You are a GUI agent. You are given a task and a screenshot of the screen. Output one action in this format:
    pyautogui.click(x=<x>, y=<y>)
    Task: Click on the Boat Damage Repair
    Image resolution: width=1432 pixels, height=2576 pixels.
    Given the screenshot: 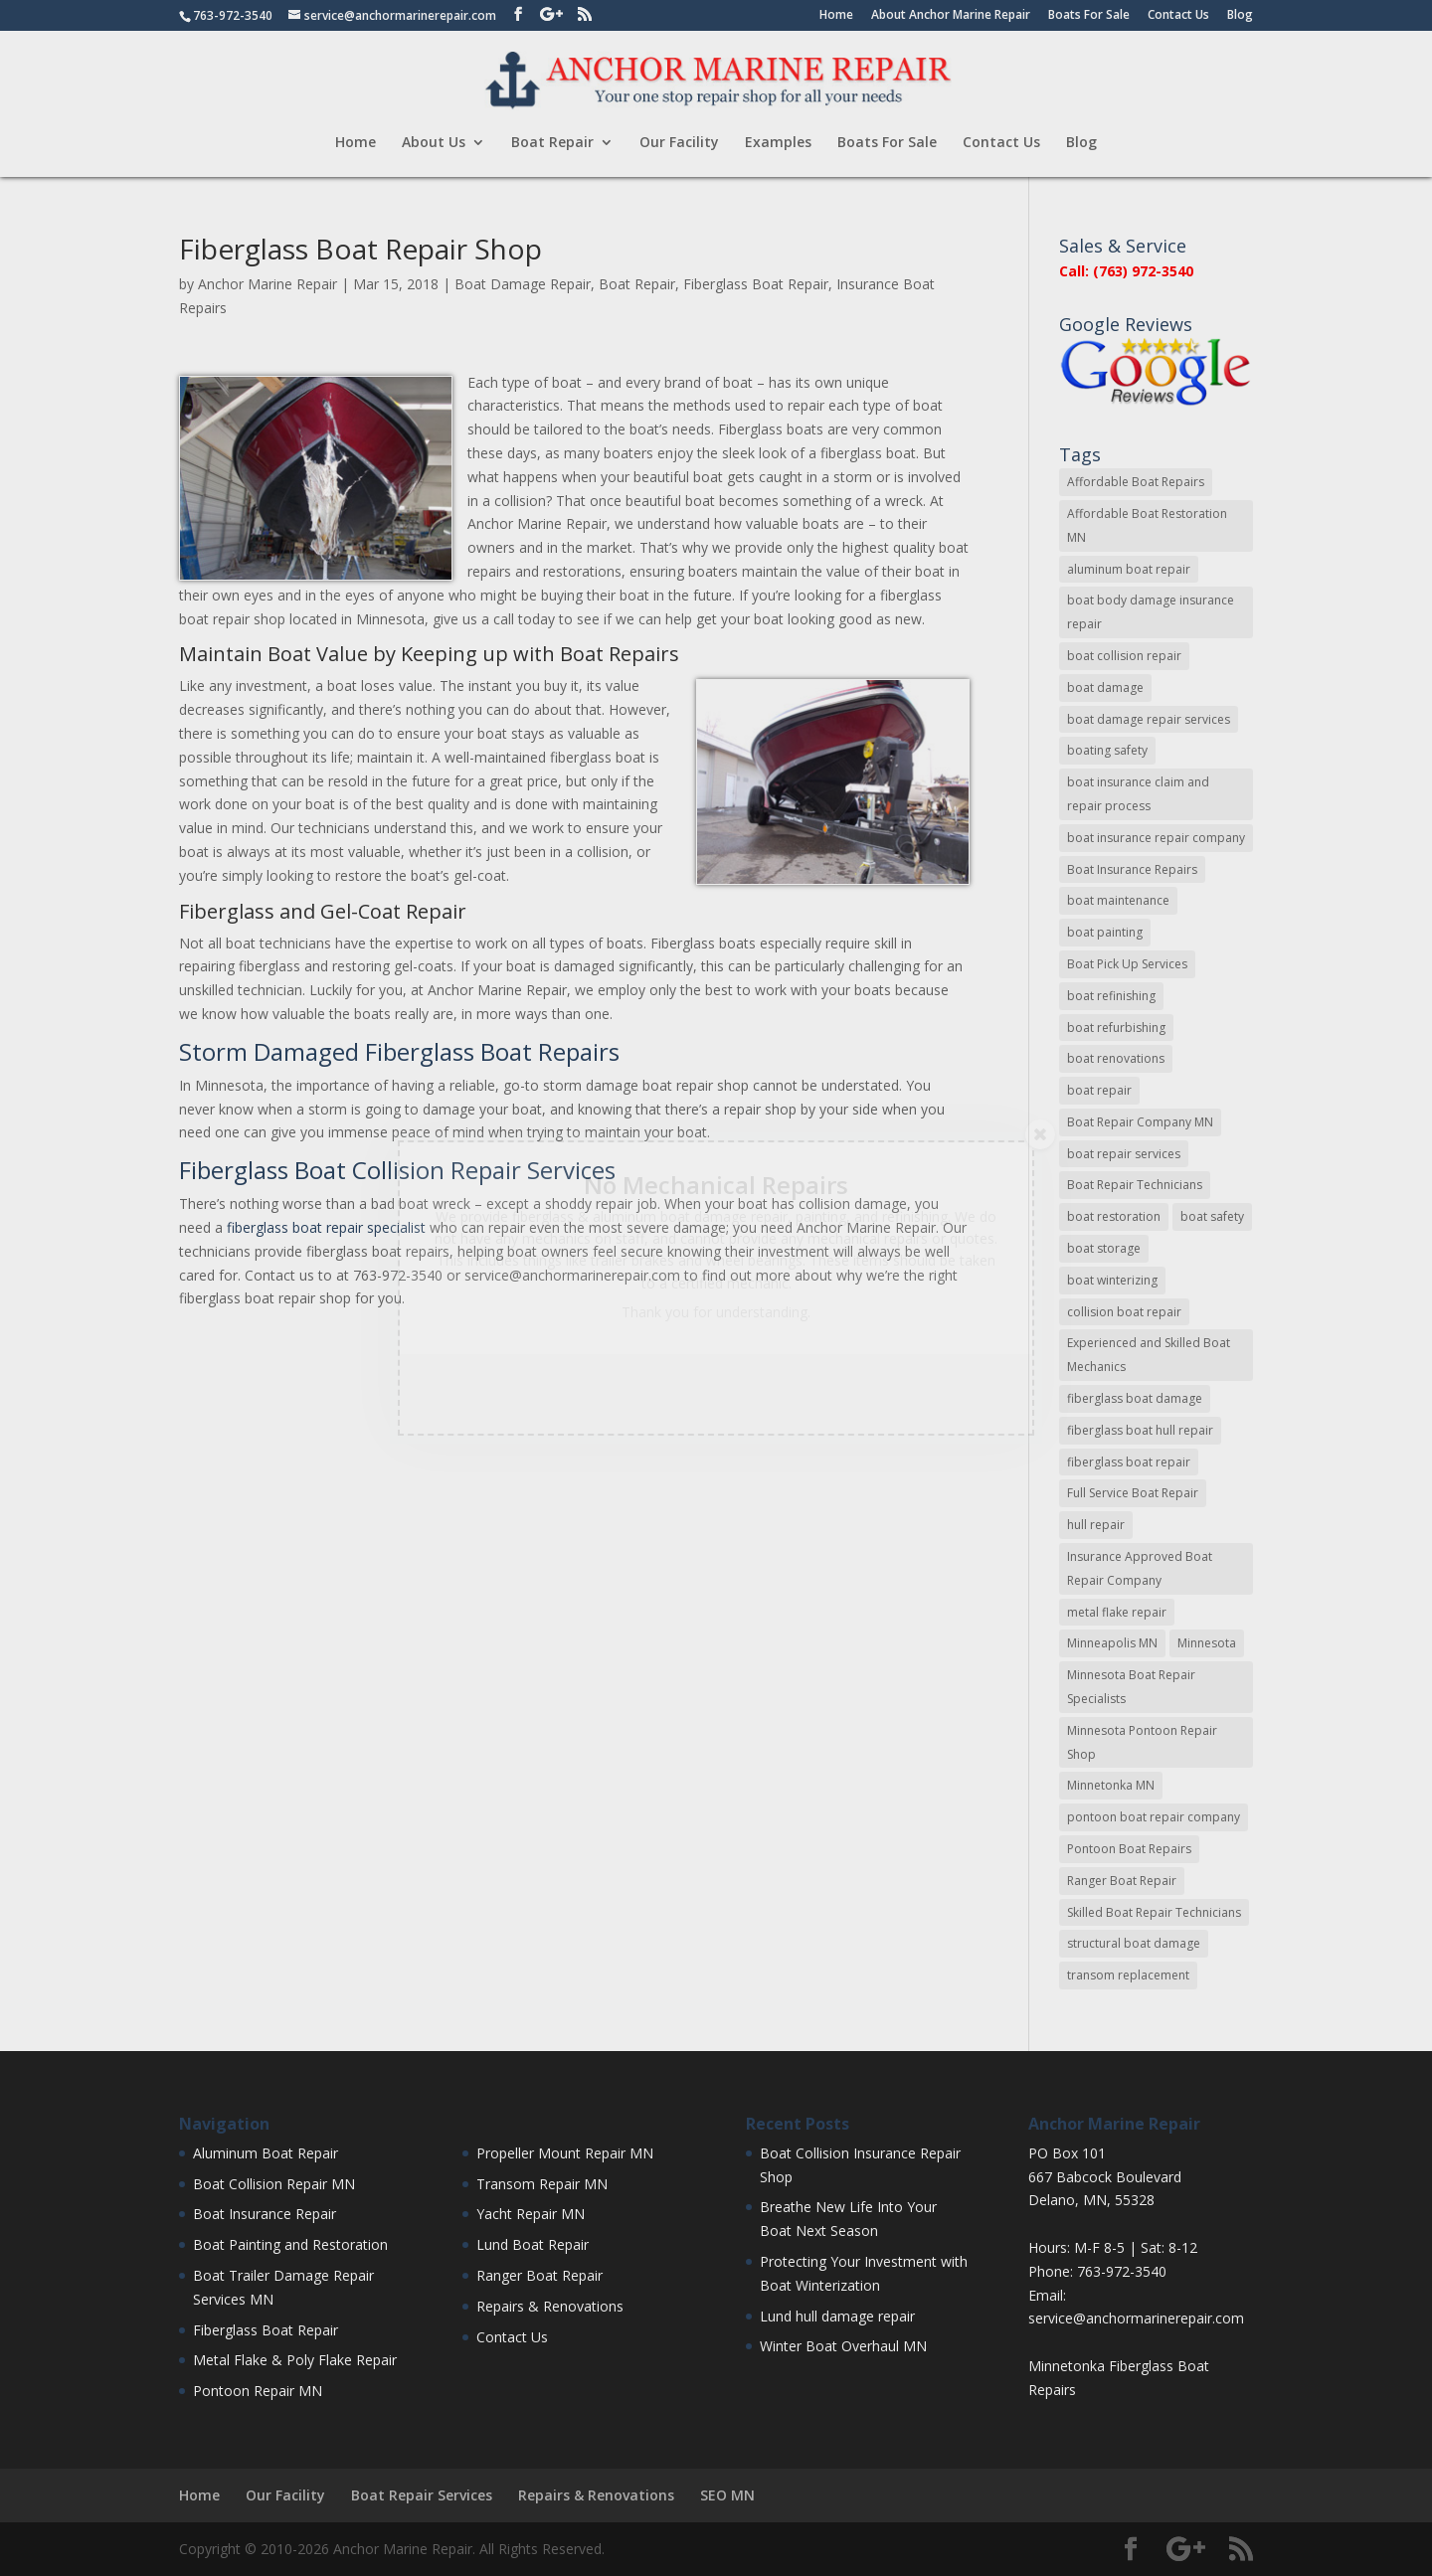 What is the action you would take?
    pyautogui.click(x=522, y=283)
    